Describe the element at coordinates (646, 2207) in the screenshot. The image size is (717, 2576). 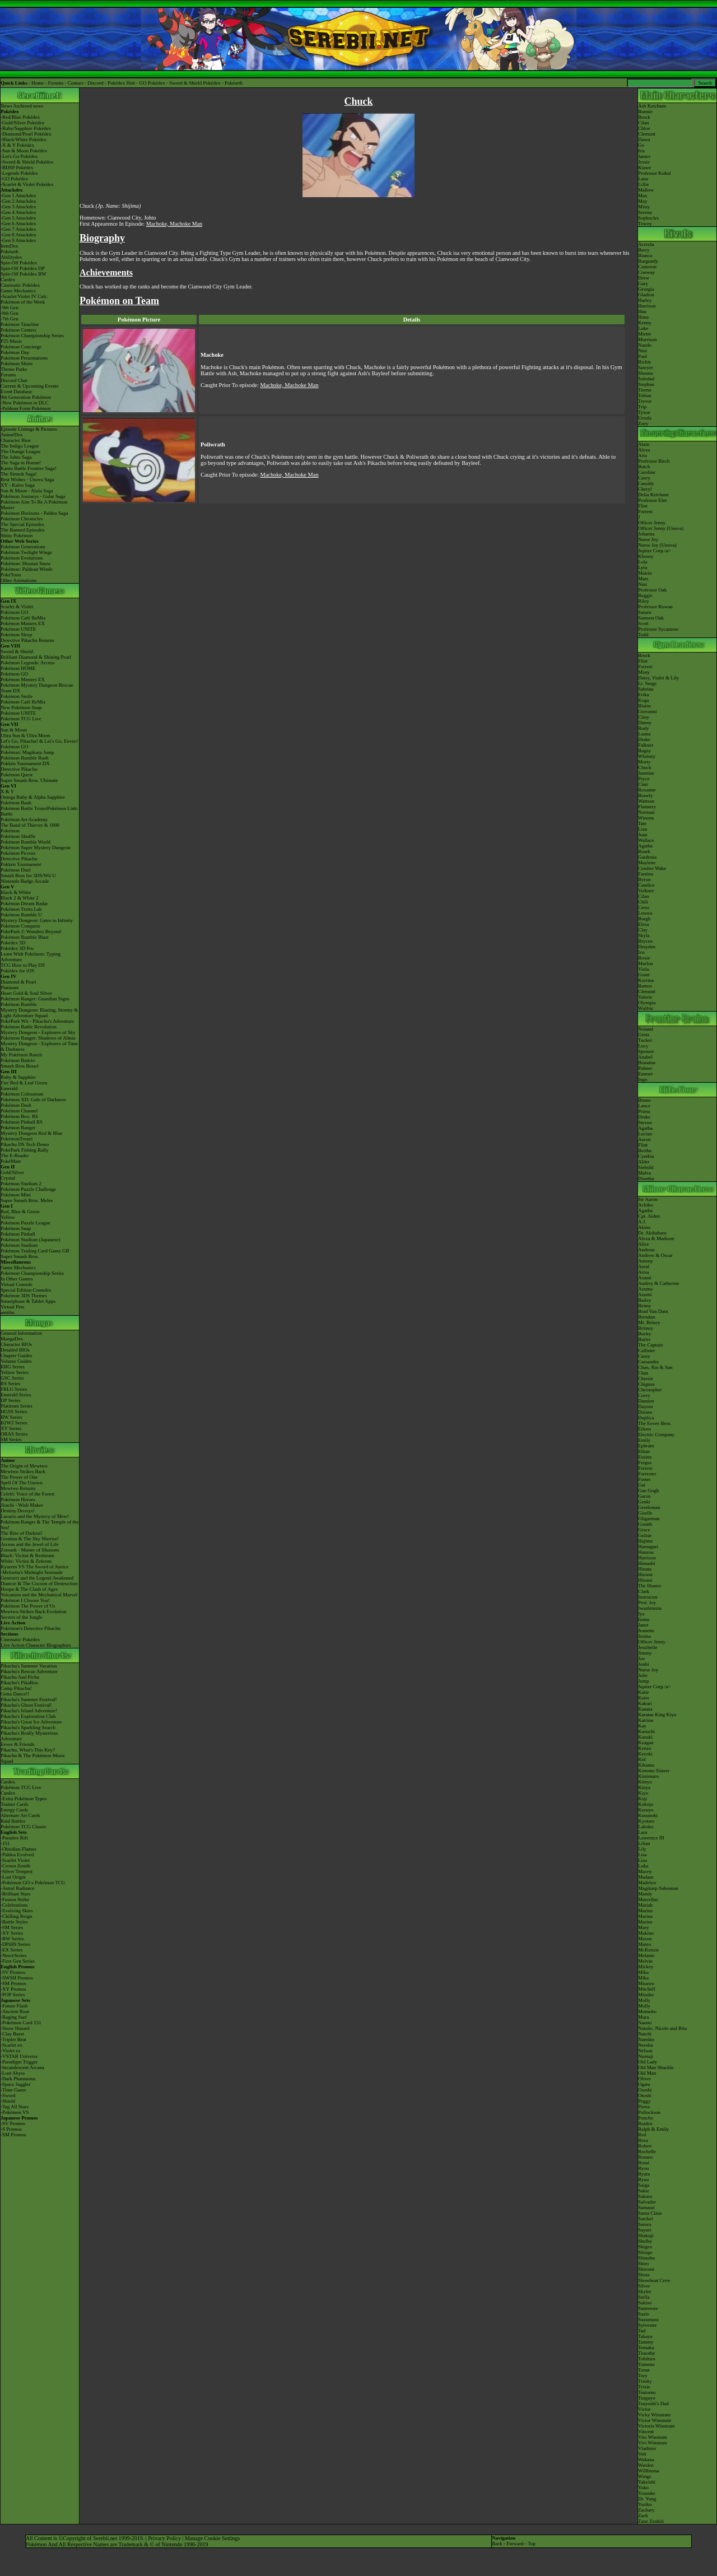
I see `Samauri` at that location.